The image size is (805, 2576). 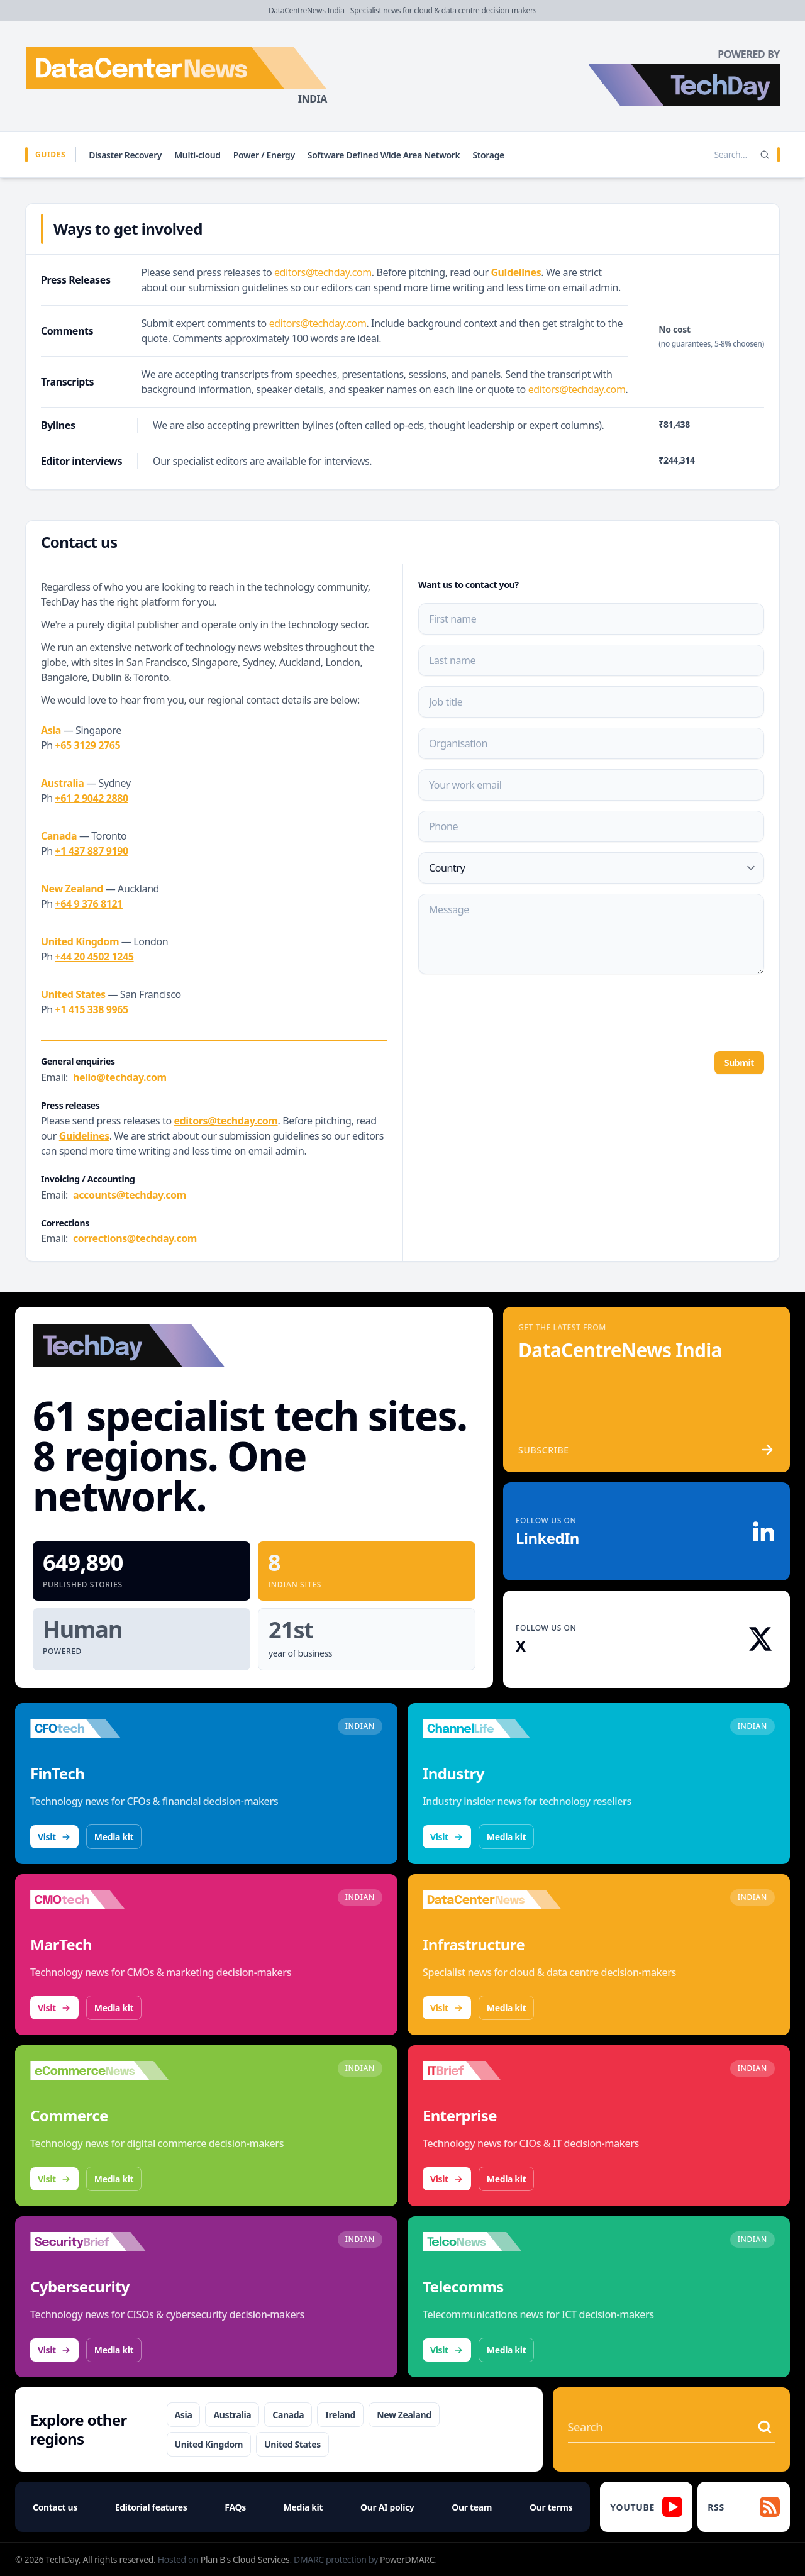 What do you see at coordinates (704, 154) in the screenshot?
I see `[Search stories]` at bounding box center [704, 154].